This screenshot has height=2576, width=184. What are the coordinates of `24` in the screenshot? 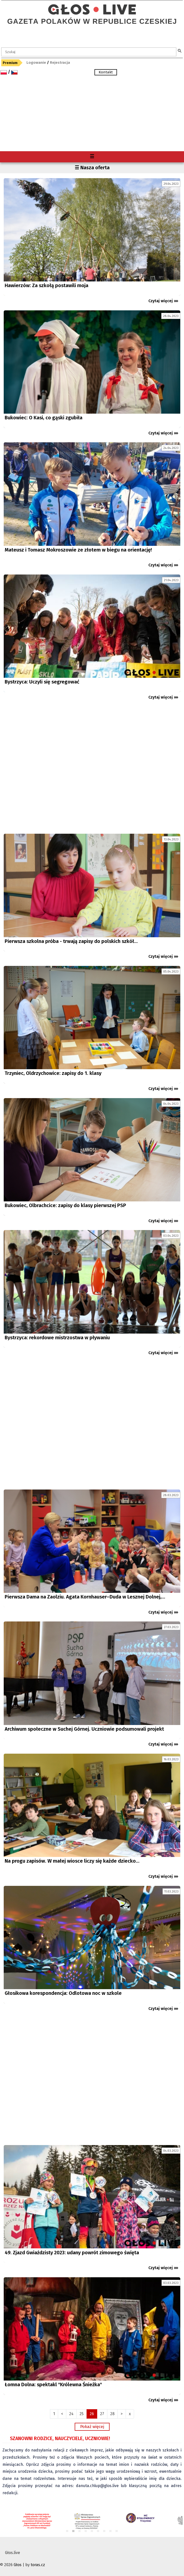 It's located at (71, 2413).